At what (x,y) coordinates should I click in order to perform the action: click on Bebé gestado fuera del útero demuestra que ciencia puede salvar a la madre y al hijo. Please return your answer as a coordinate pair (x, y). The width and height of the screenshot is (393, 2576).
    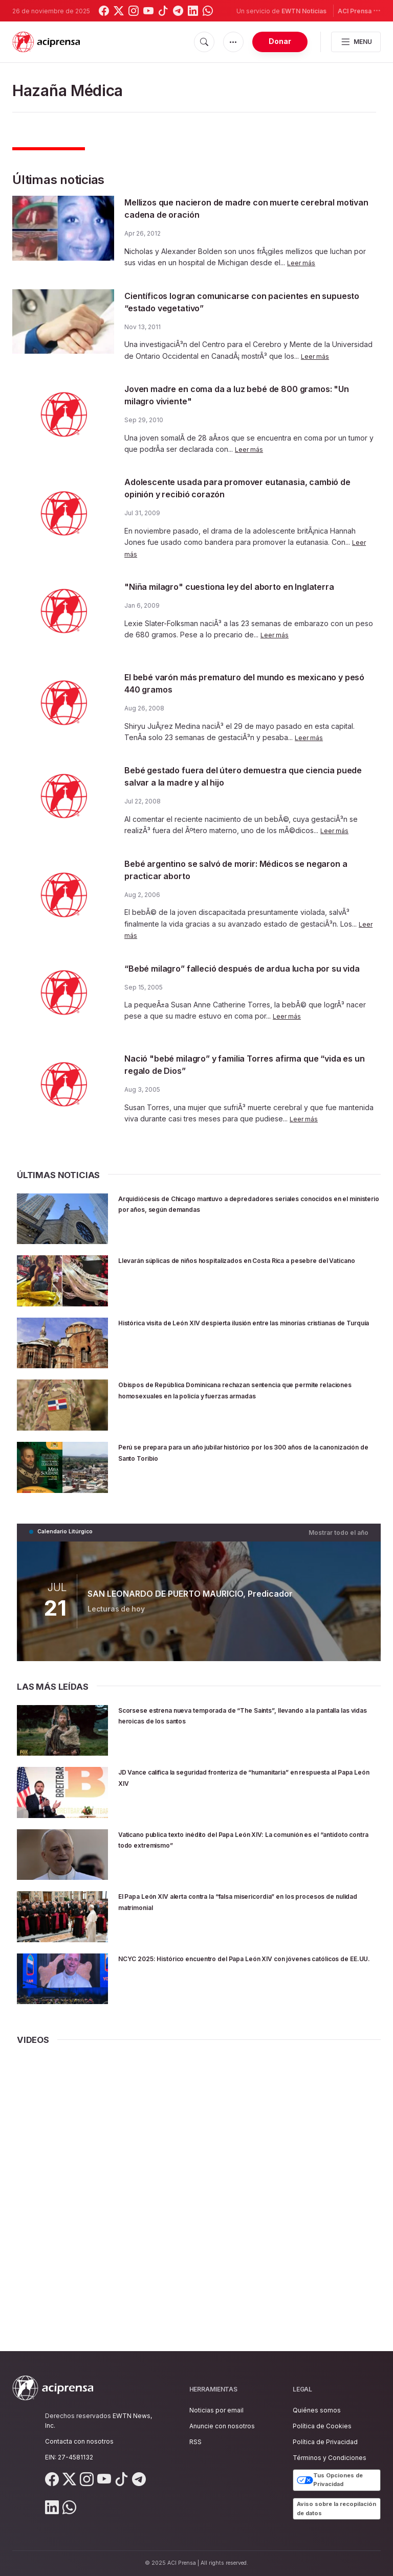
    Looking at the image, I should click on (232, 779).